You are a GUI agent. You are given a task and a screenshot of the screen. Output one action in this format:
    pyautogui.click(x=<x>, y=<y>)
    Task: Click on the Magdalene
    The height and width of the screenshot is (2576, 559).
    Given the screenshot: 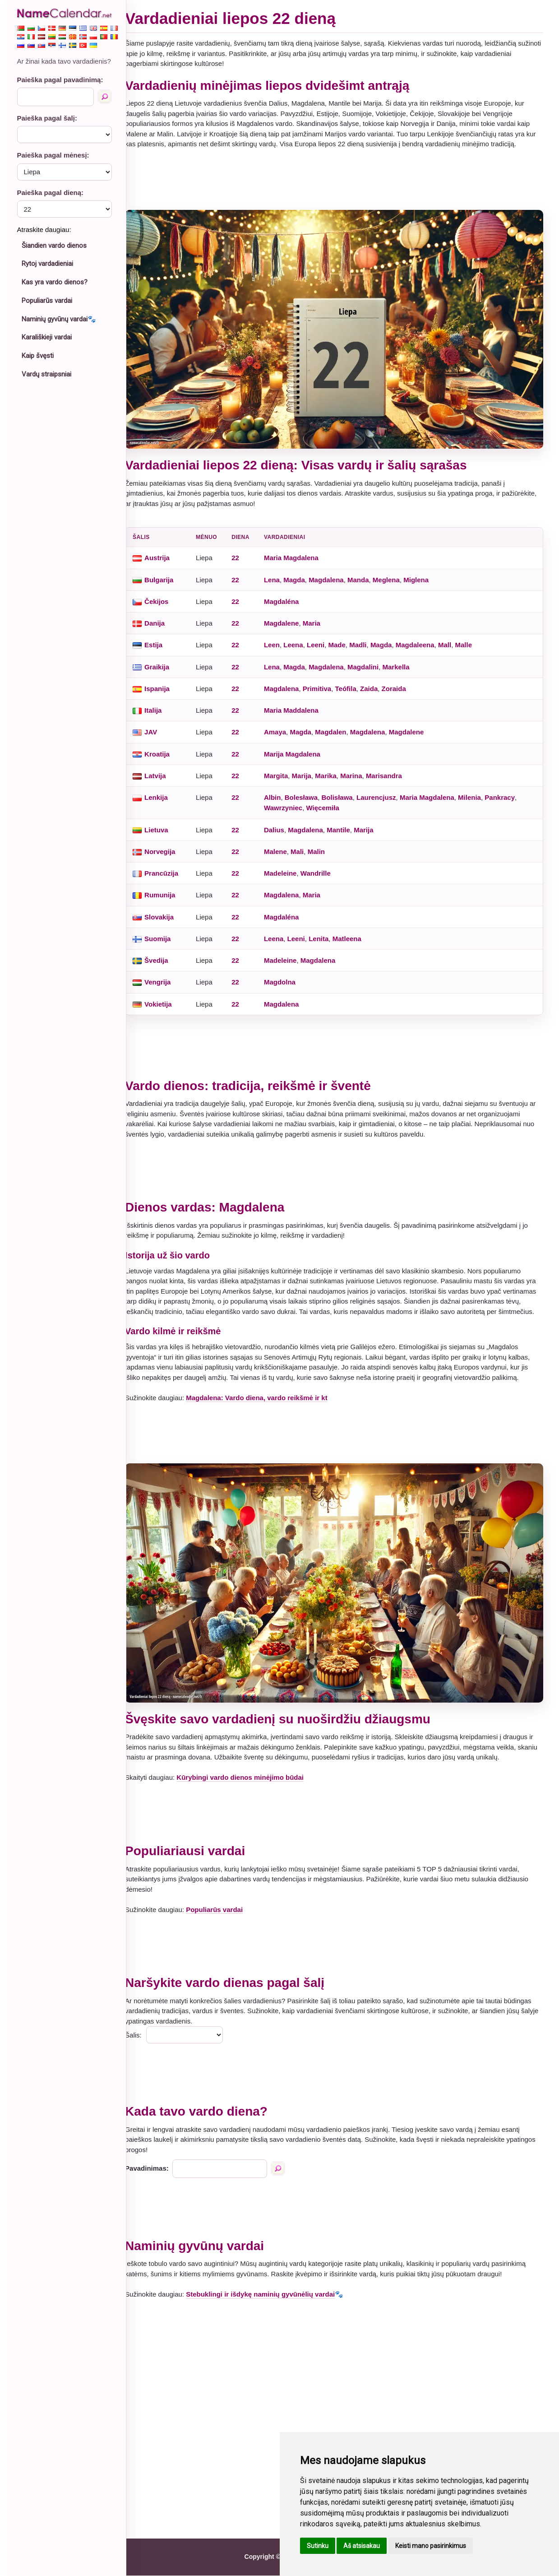 What is the action you would take?
    pyautogui.click(x=289, y=618)
    